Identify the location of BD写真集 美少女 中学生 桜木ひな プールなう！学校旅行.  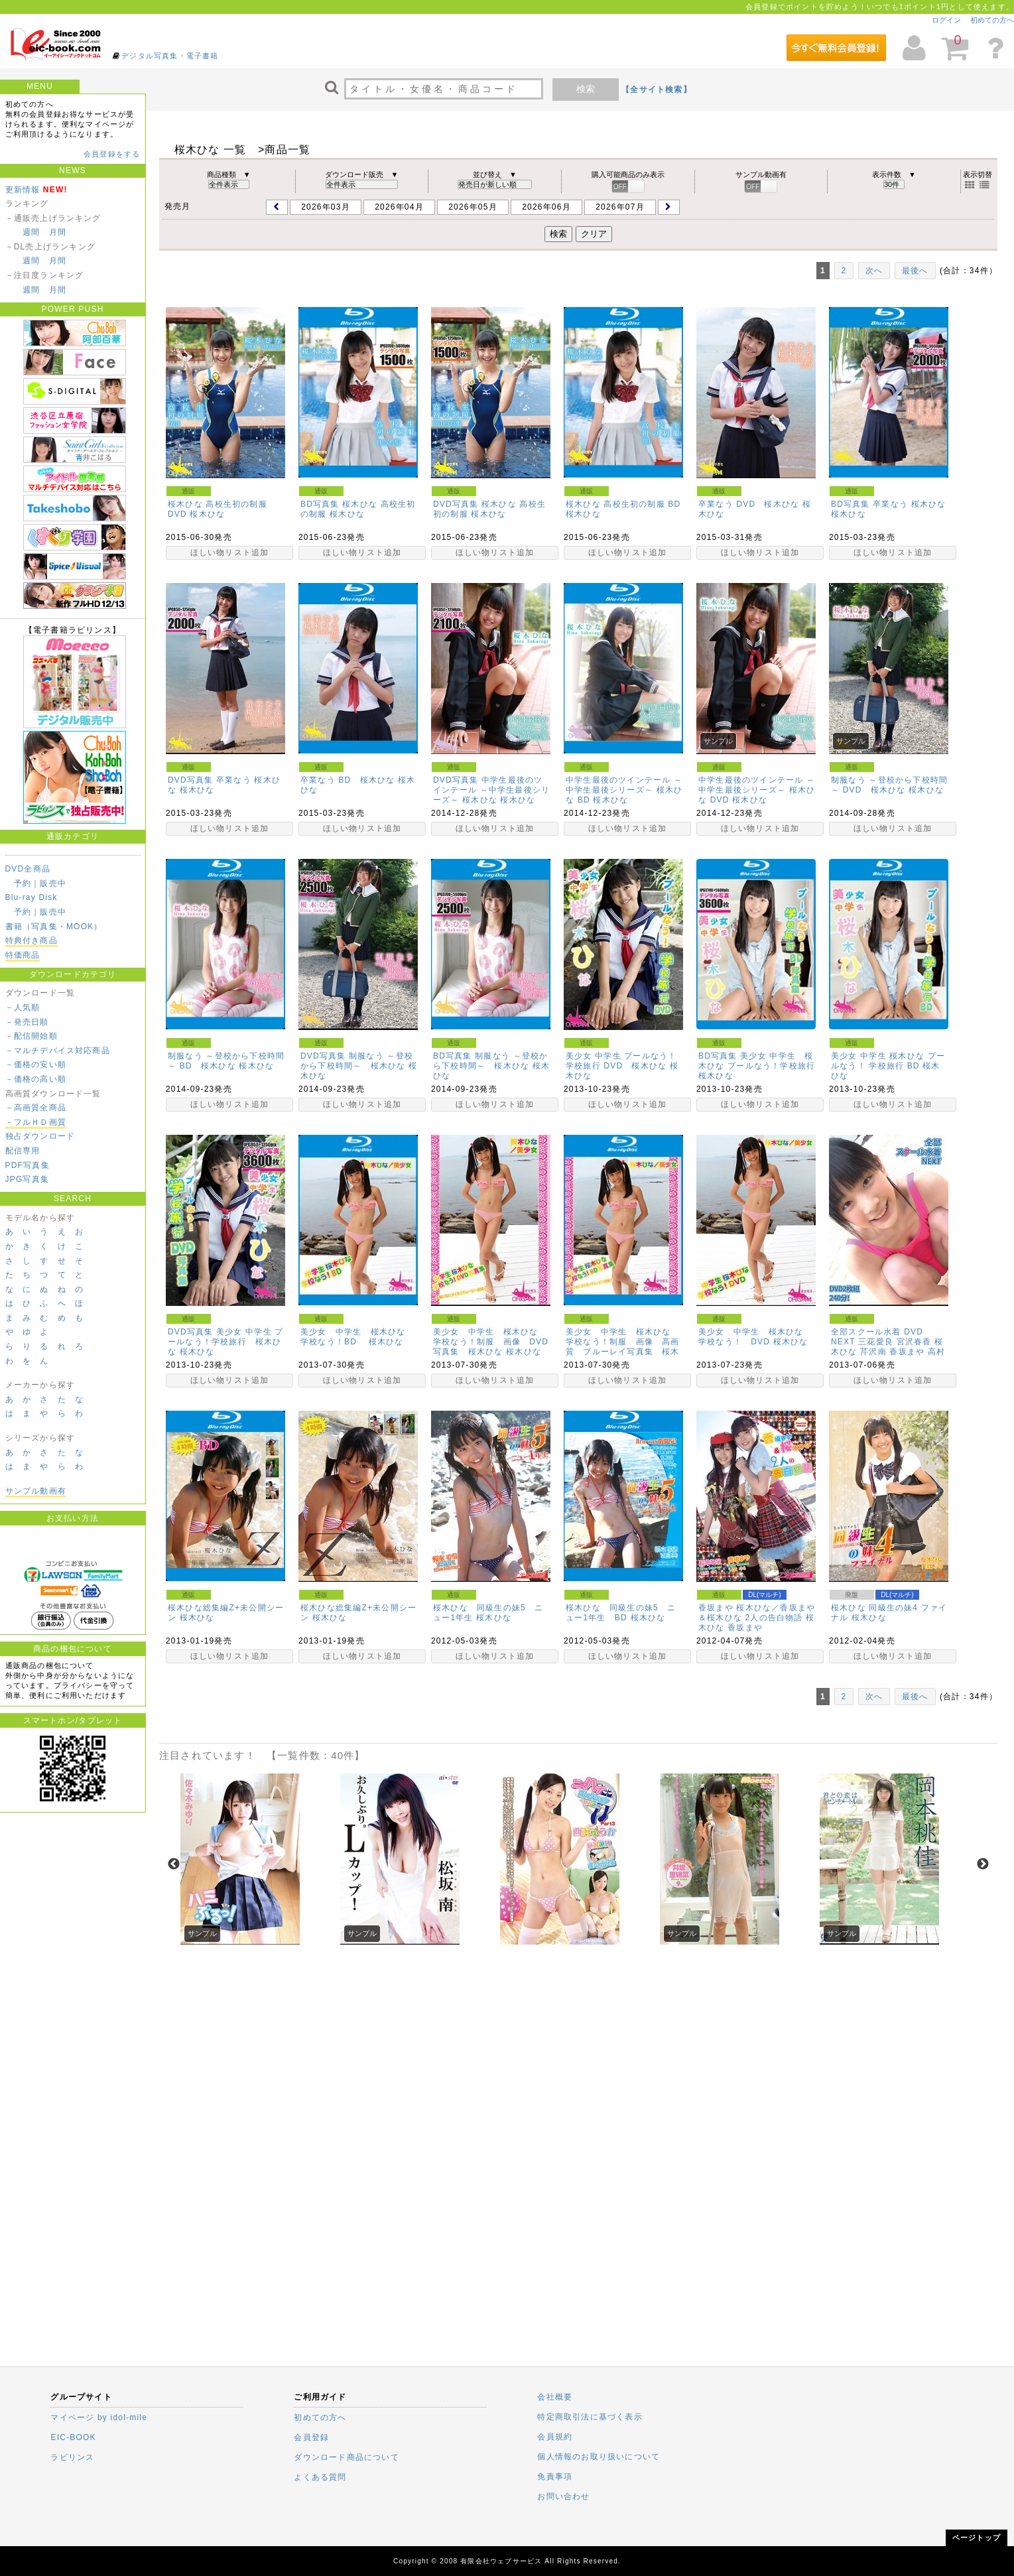
(756, 1060).